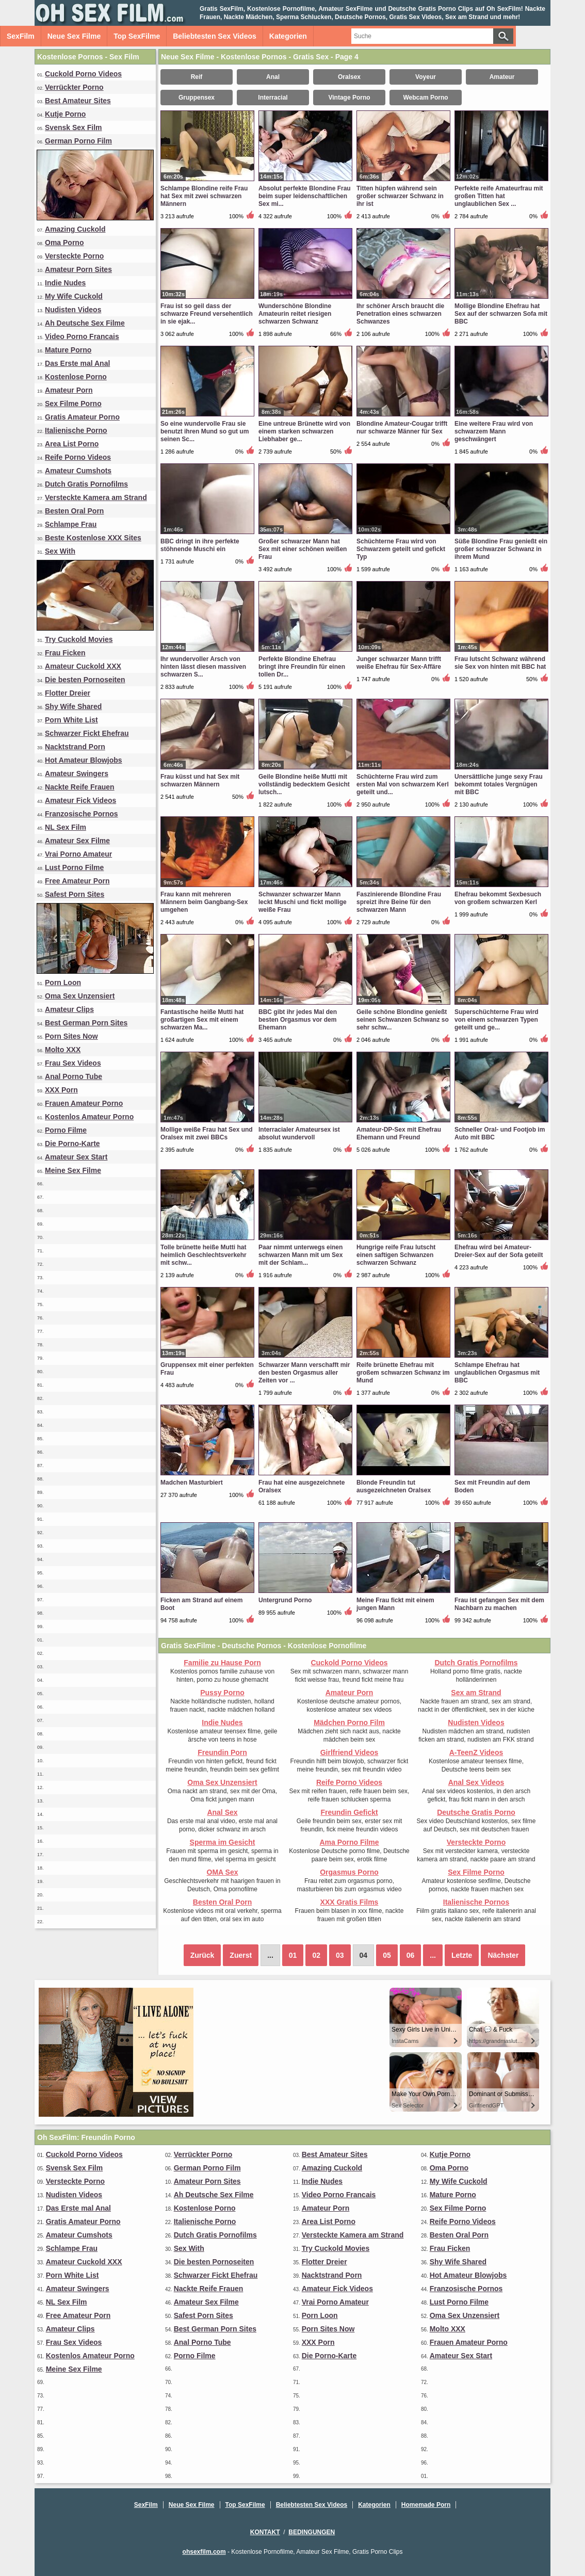 The width and height of the screenshot is (585, 2576). I want to click on So eine wundervolle Frau sie benutzt ihren Mund so gut um seinen Sc..., so click(204, 431).